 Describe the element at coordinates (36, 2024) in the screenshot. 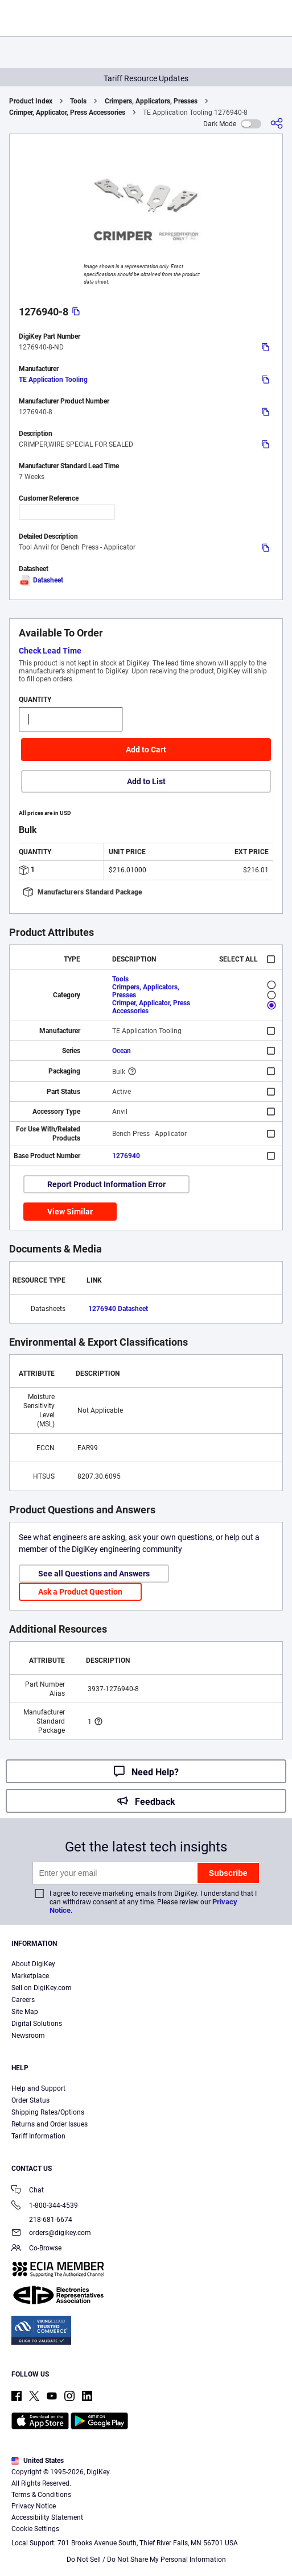

I see `Digital Solutions` at that location.